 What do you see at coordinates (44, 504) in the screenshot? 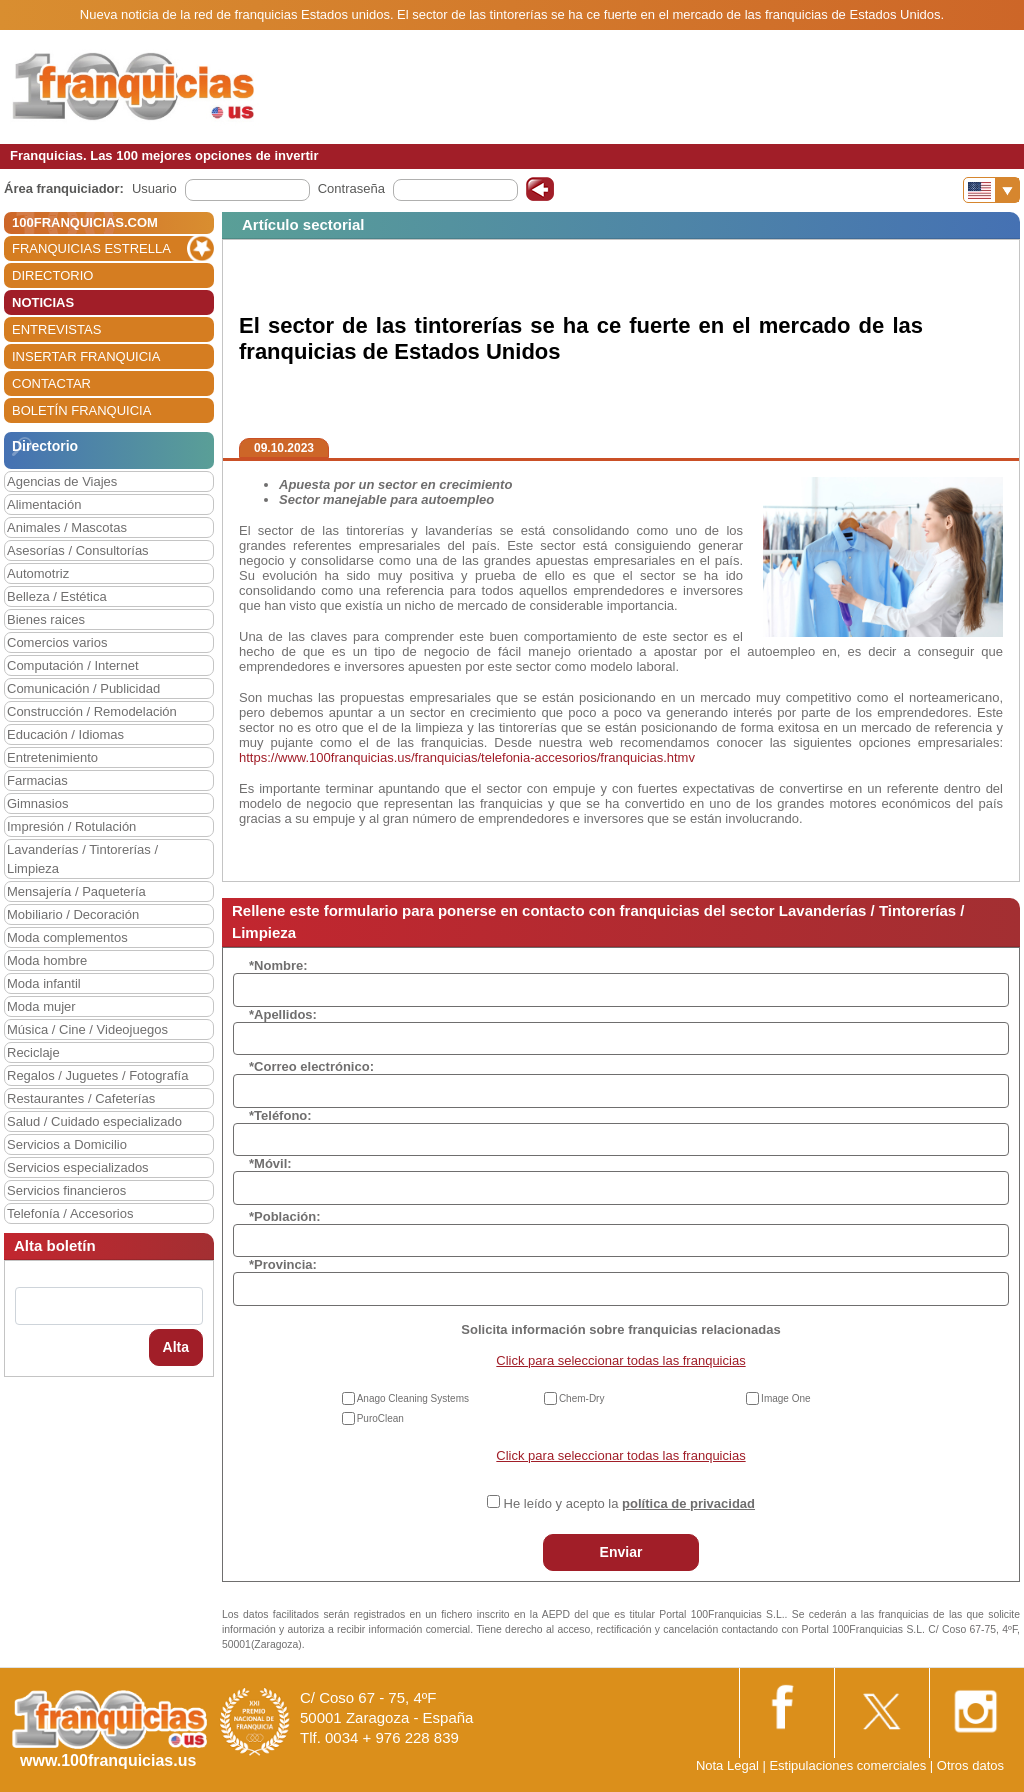
I see `Alimentación` at bounding box center [44, 504].